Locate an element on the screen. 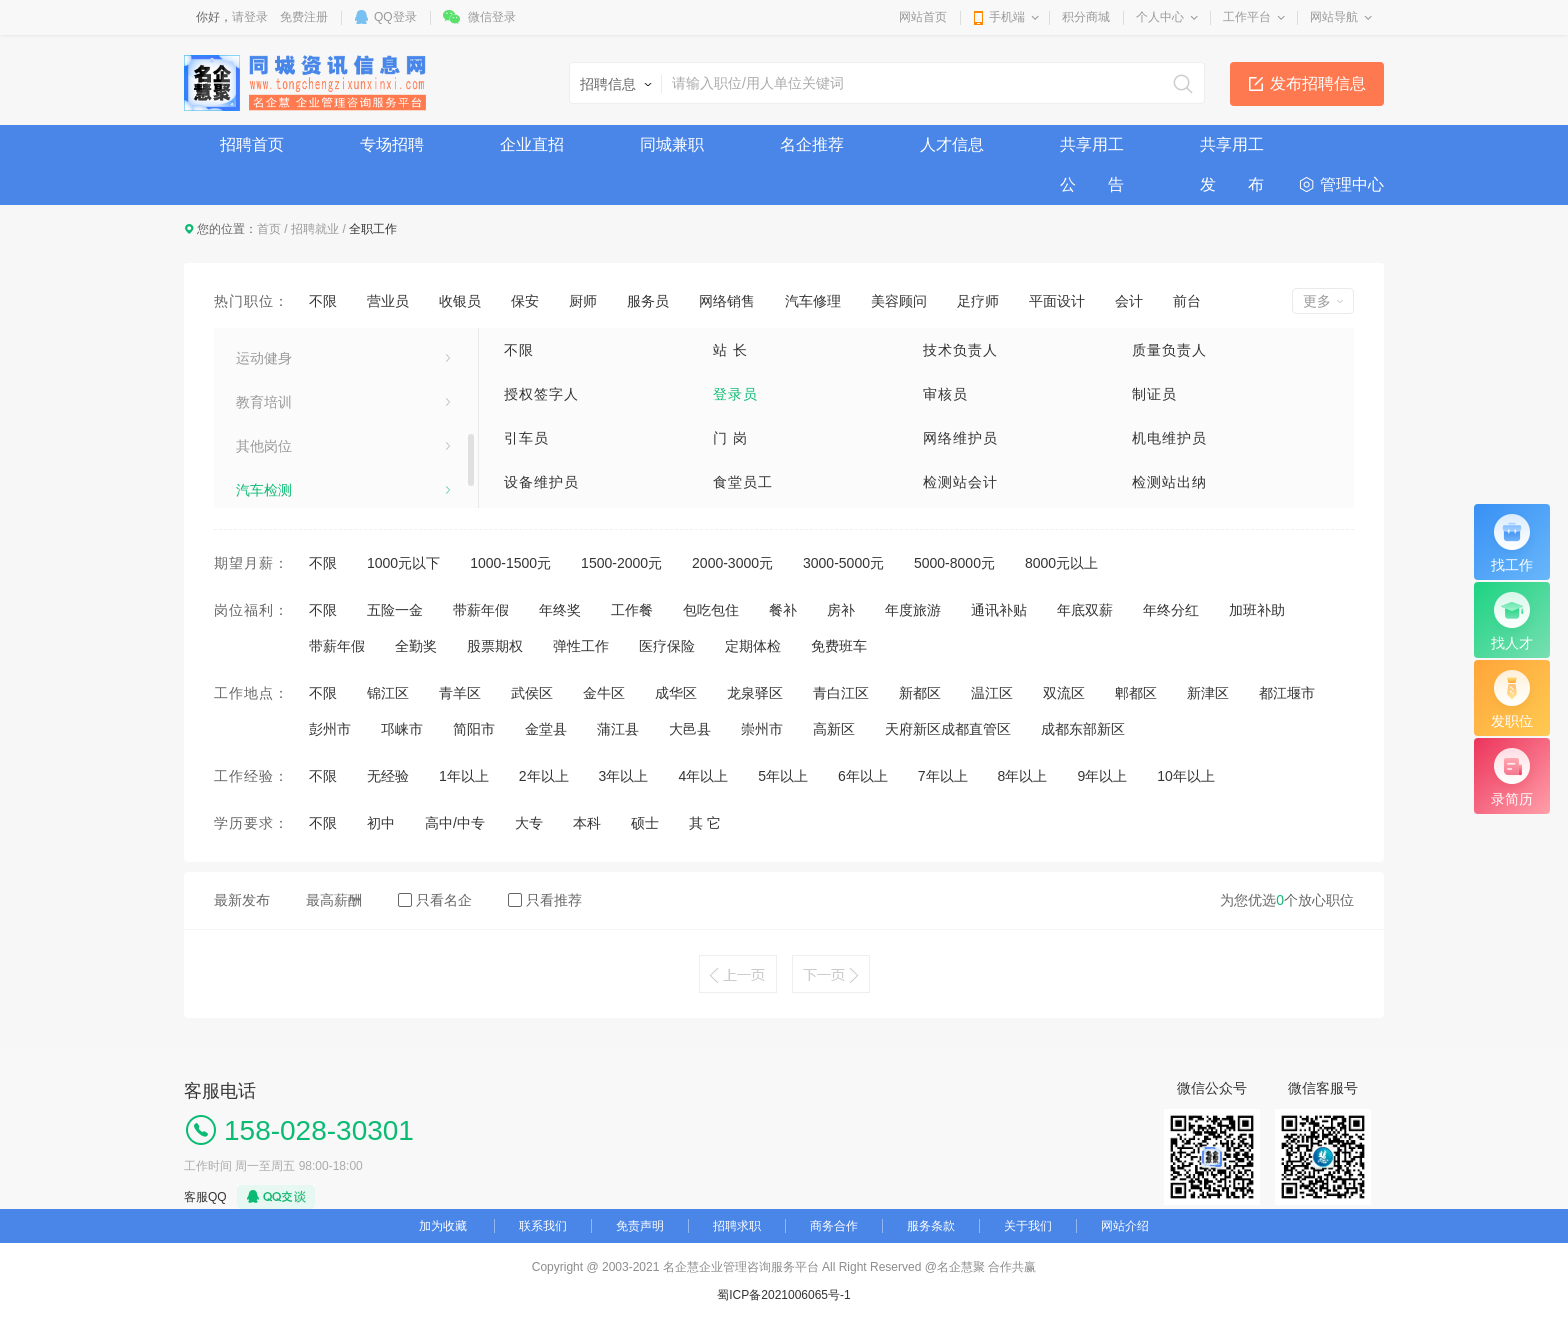 This screenshot has height=1319, width=1568. 2年以上 is located at coordinates (544, 776).